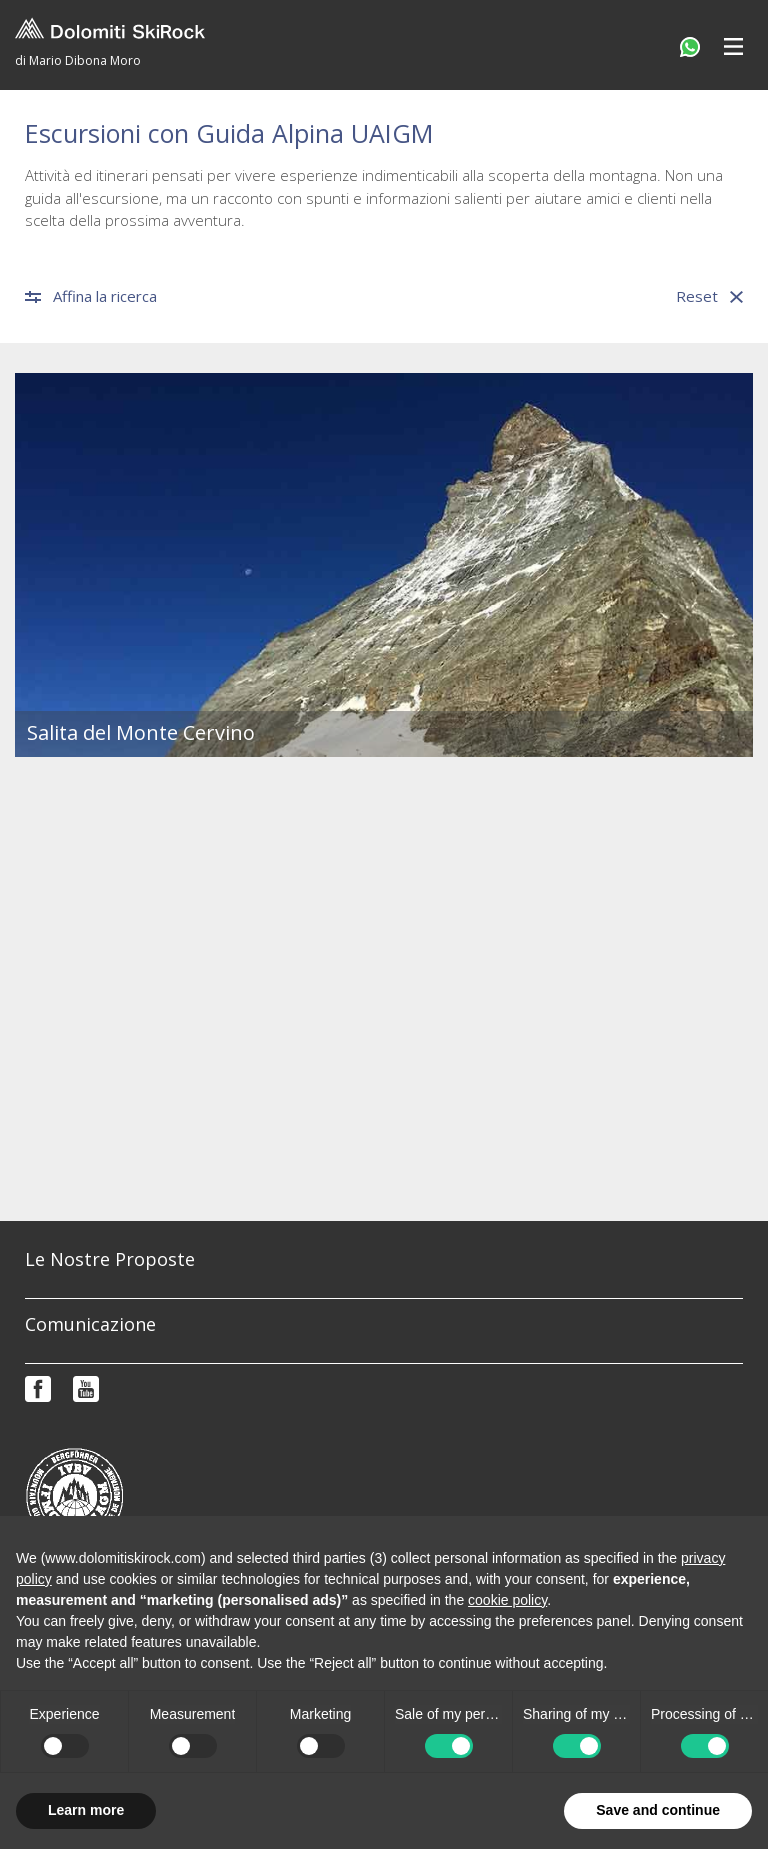  I want to click on cookie policy [button], so click(507, 1600).